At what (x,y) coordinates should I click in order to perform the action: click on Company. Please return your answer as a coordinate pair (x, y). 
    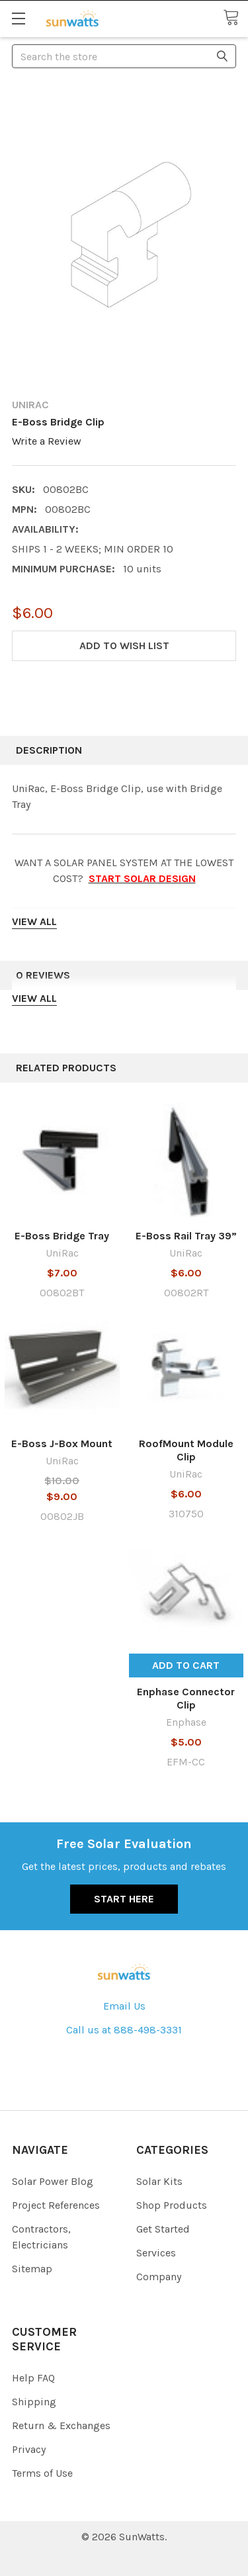
    Looking at the image, I should click on (158, 2276).